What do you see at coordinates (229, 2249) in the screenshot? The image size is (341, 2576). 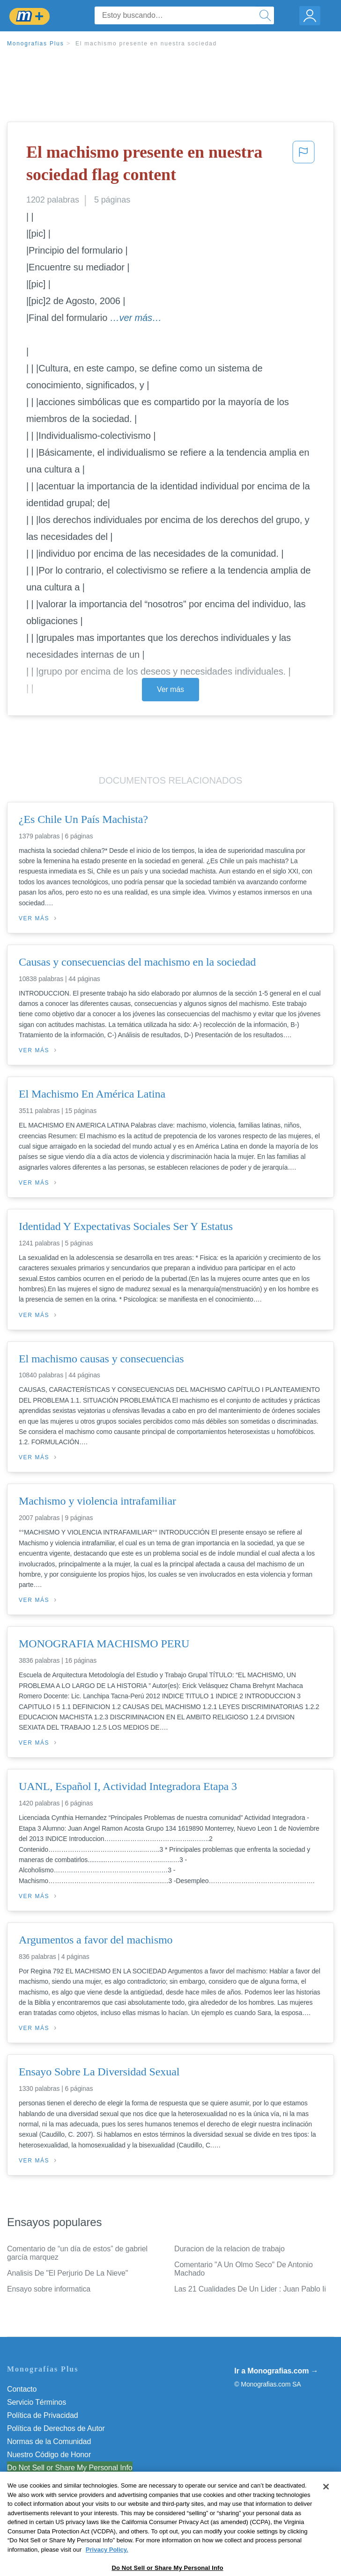 I see `Duracion de la relacion de trabajo` at bounding box center [229, 2249].